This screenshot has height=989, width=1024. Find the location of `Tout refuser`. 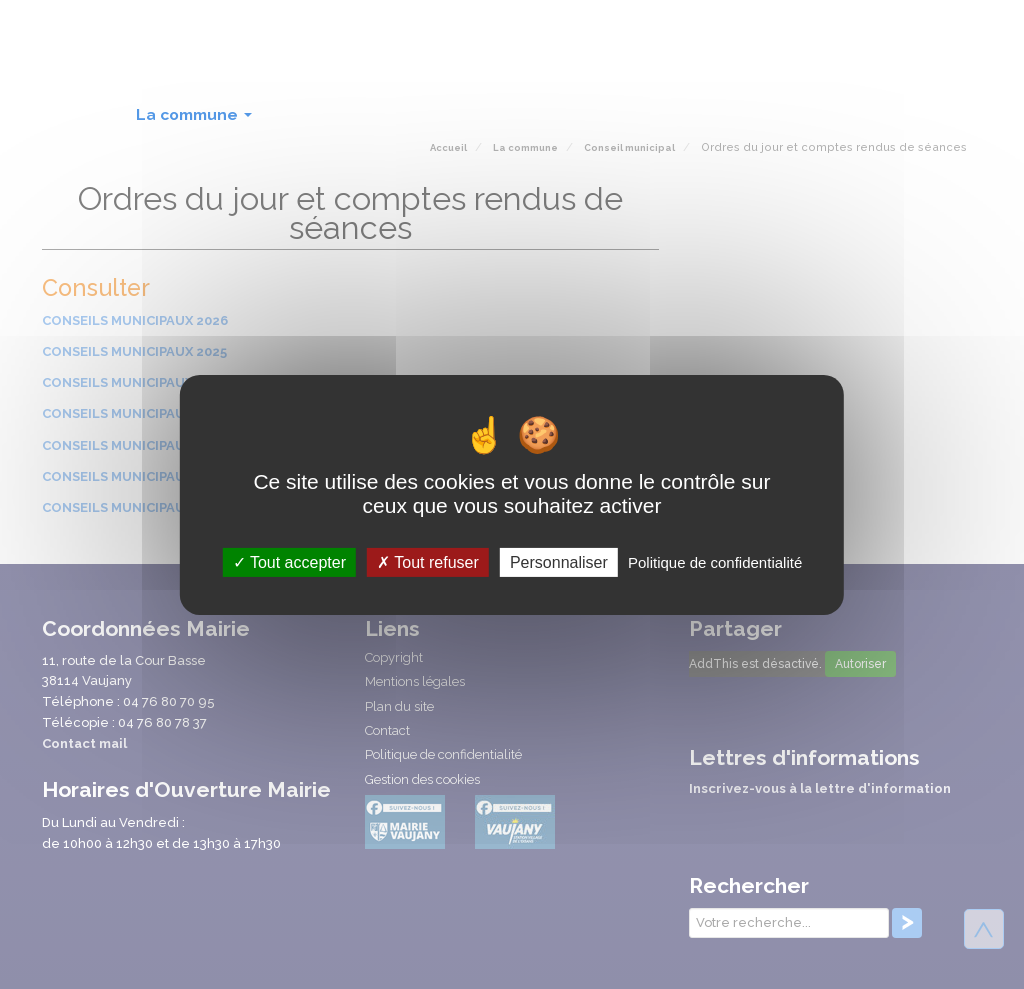

Tout refuser is located at coordinates (428, 561).